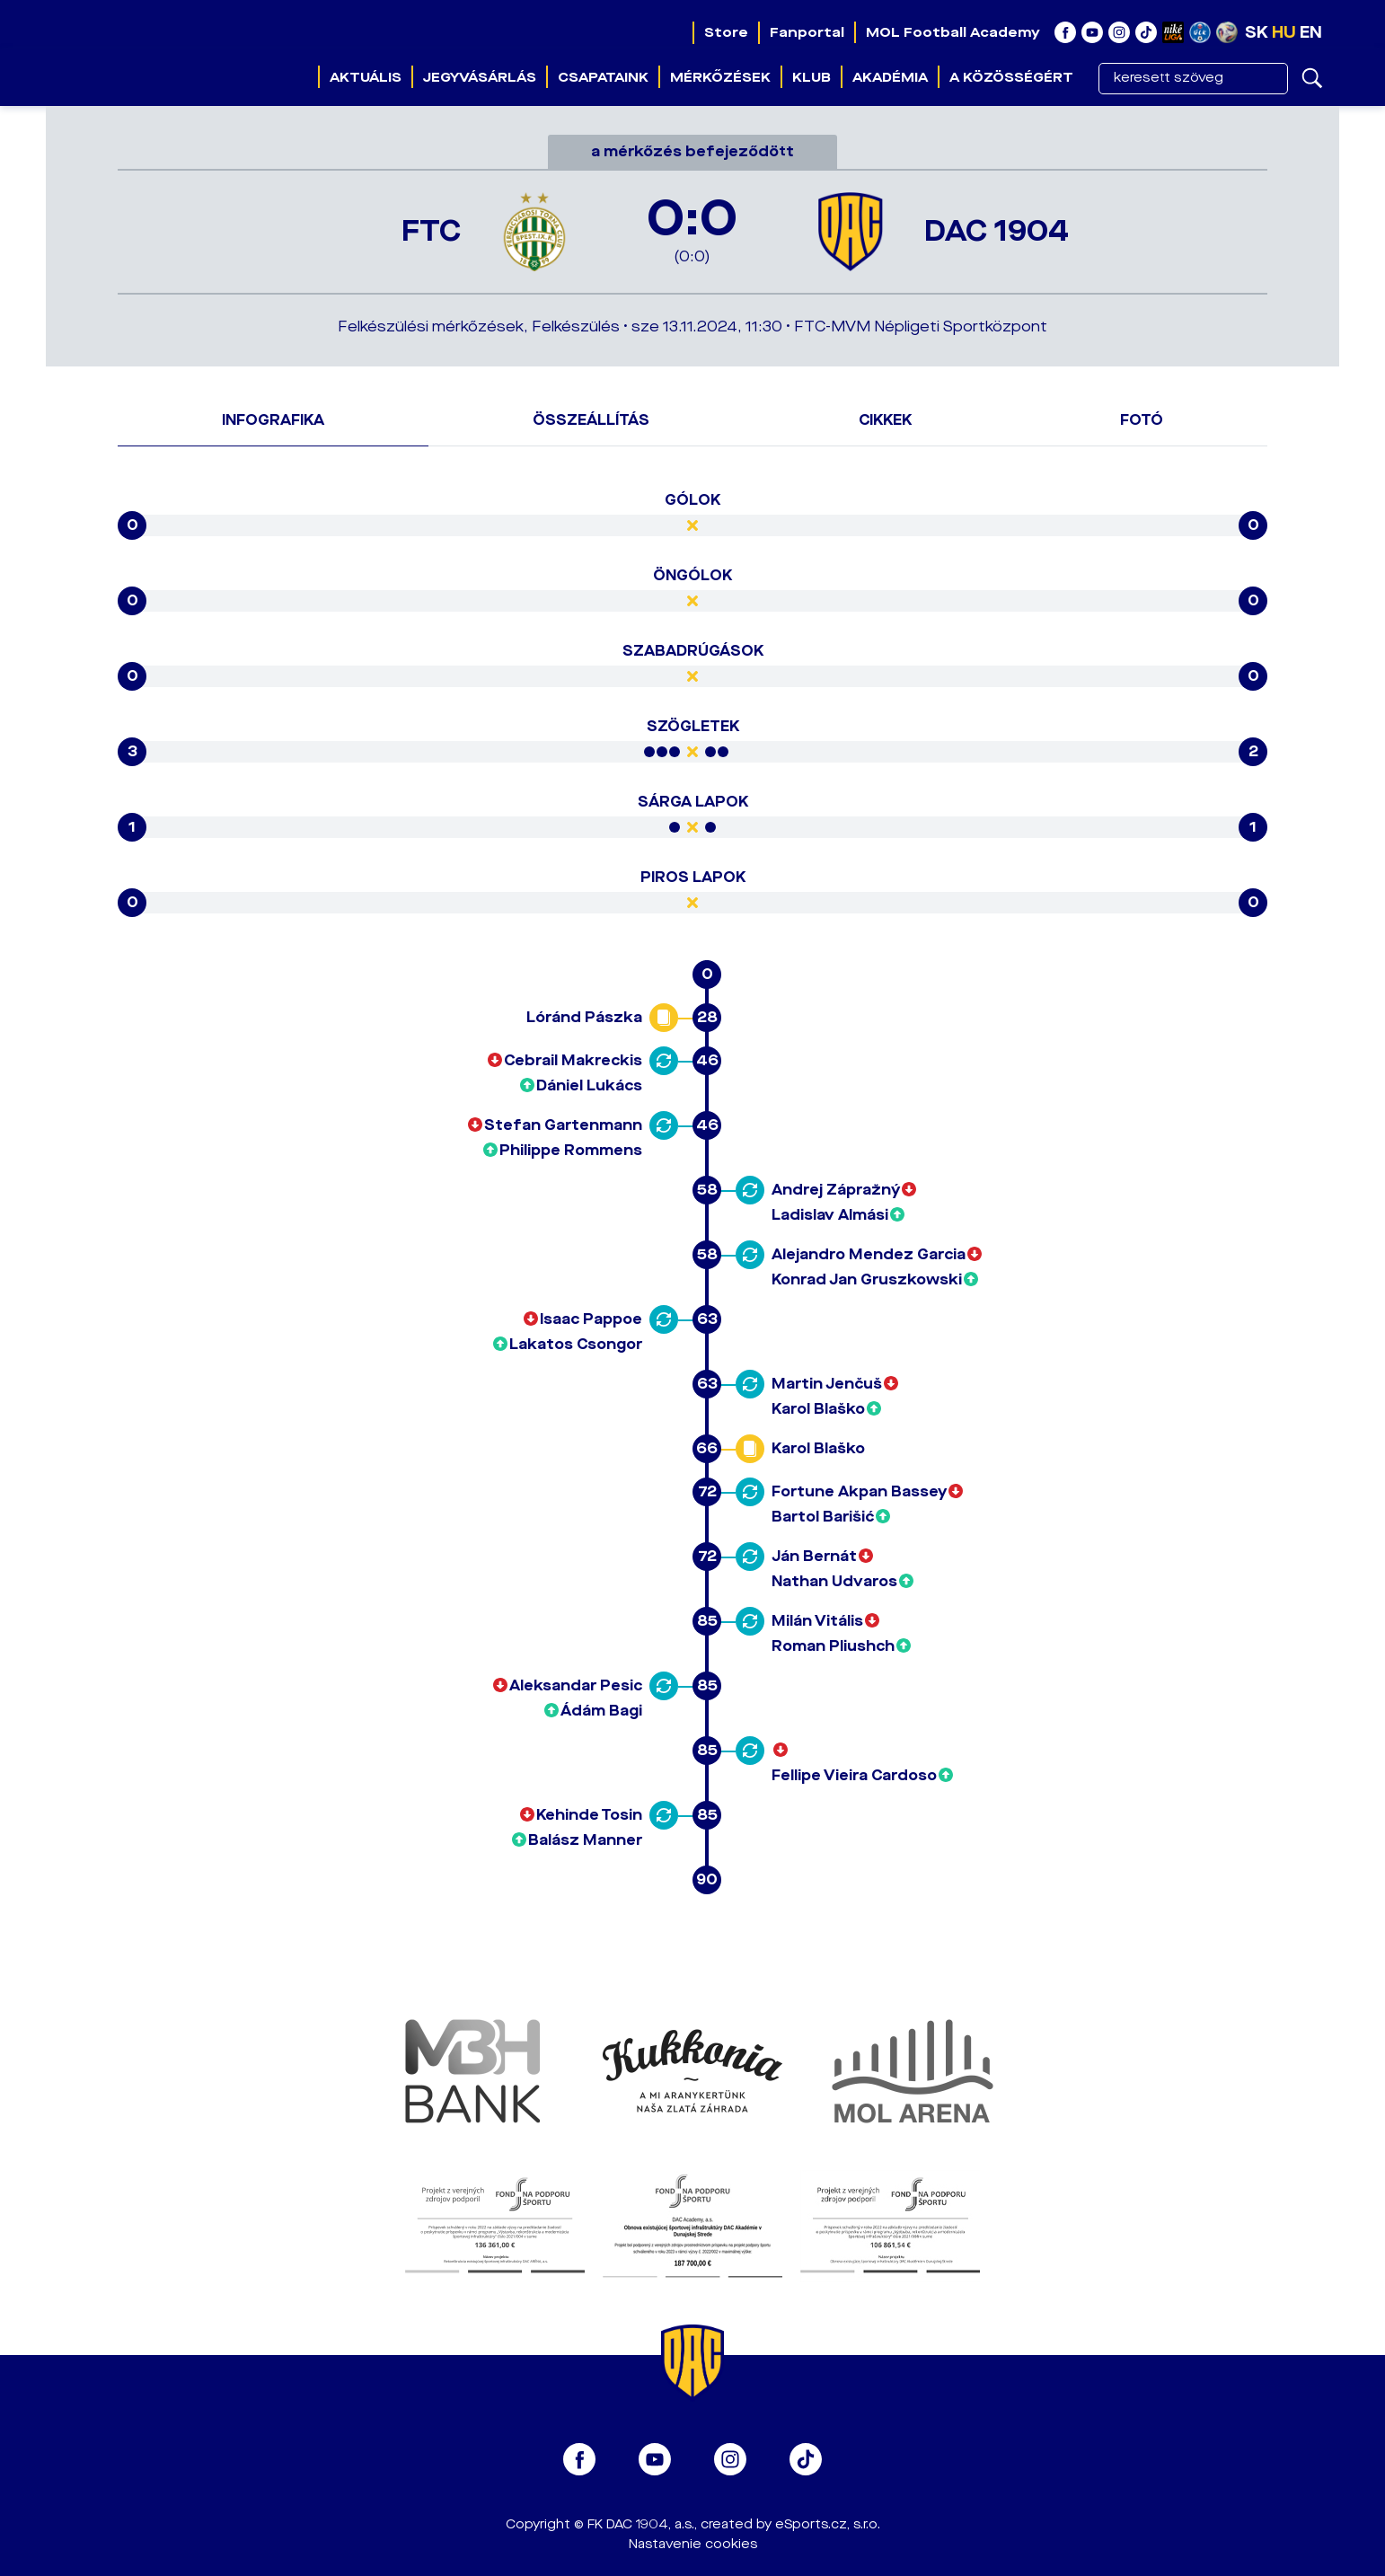 The height and width of the screenshot is (2576, 1385). Describe the element at coordinates (953, 32) in the screenshot. I see `MOL Football Academy` at that location.